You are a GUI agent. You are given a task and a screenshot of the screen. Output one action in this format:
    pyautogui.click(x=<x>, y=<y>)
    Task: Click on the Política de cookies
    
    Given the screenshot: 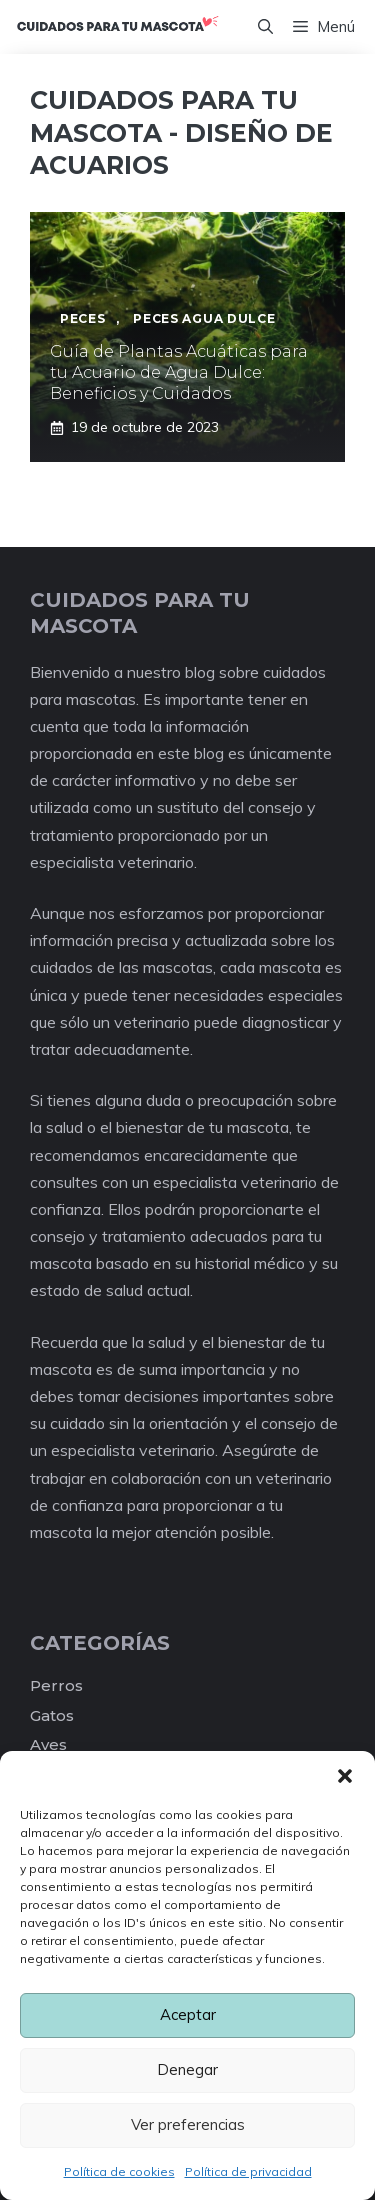 What is the action you would take?
    pyautogui.click(x=119, y=2171)
    